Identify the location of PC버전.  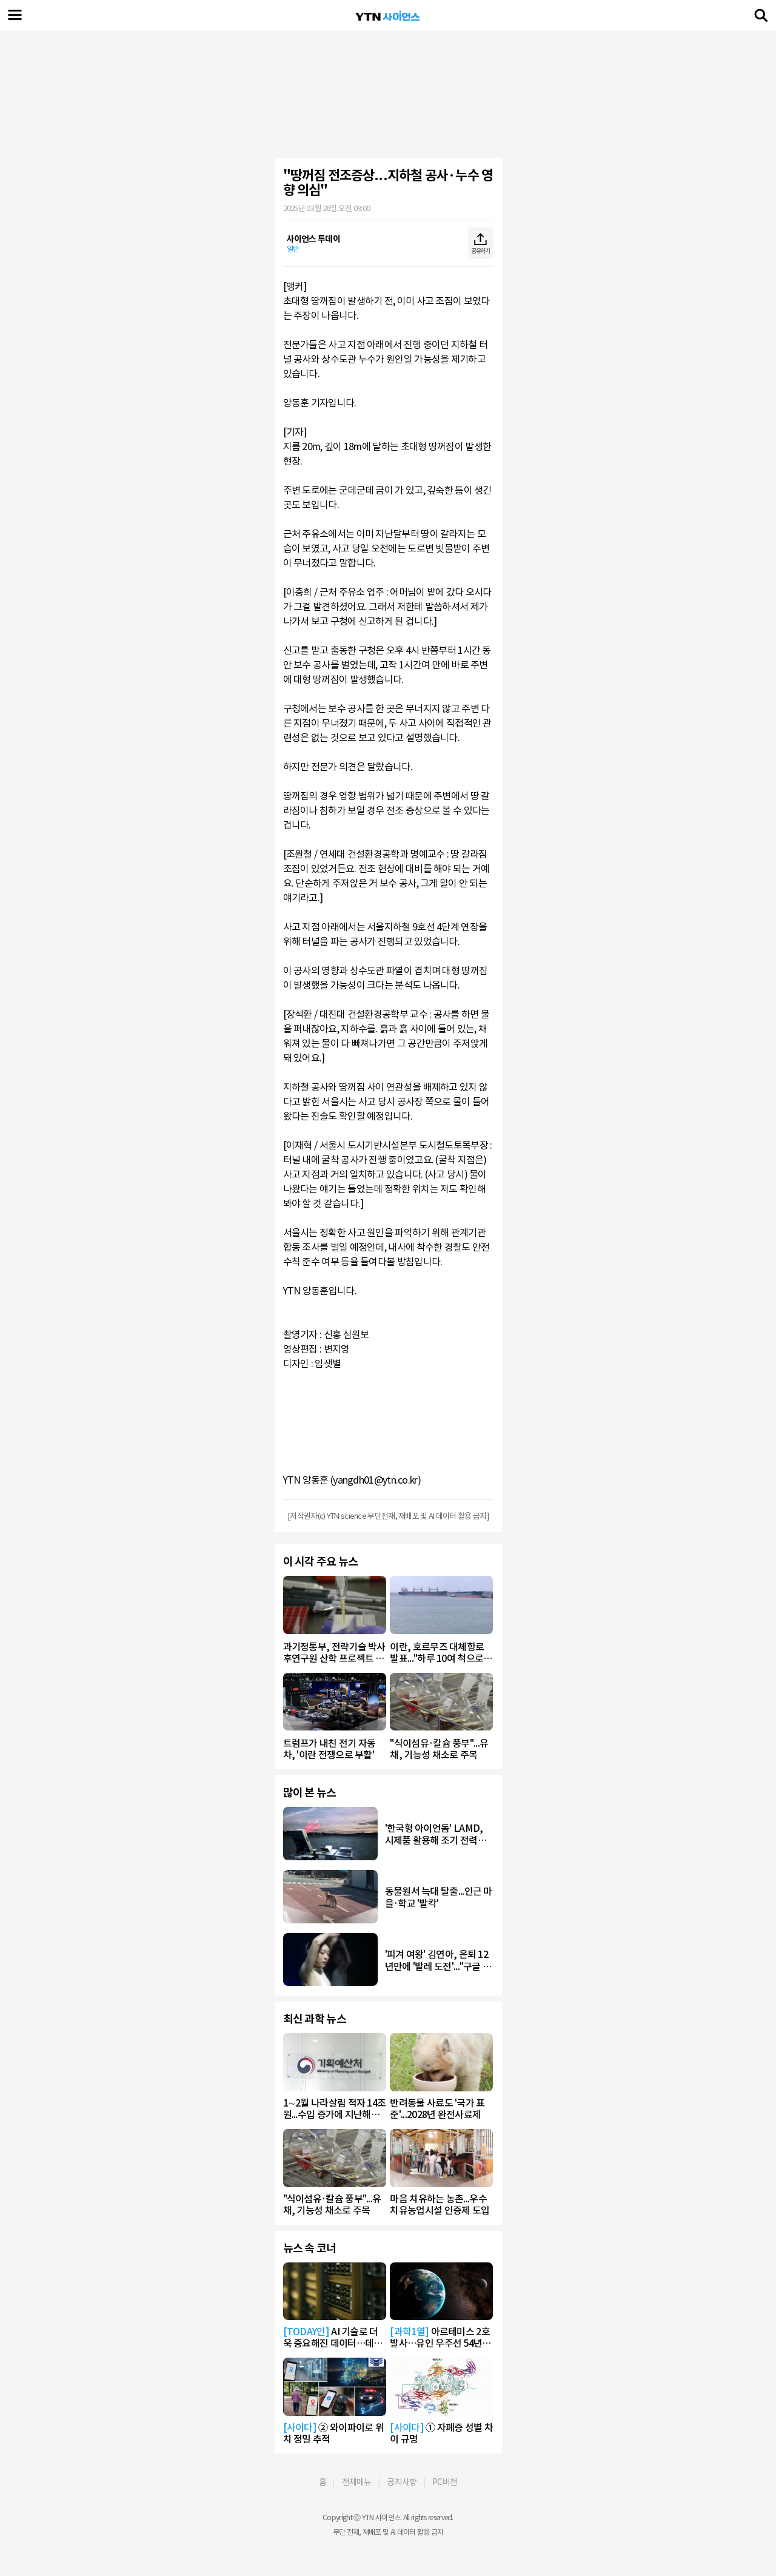
(444, 2482).